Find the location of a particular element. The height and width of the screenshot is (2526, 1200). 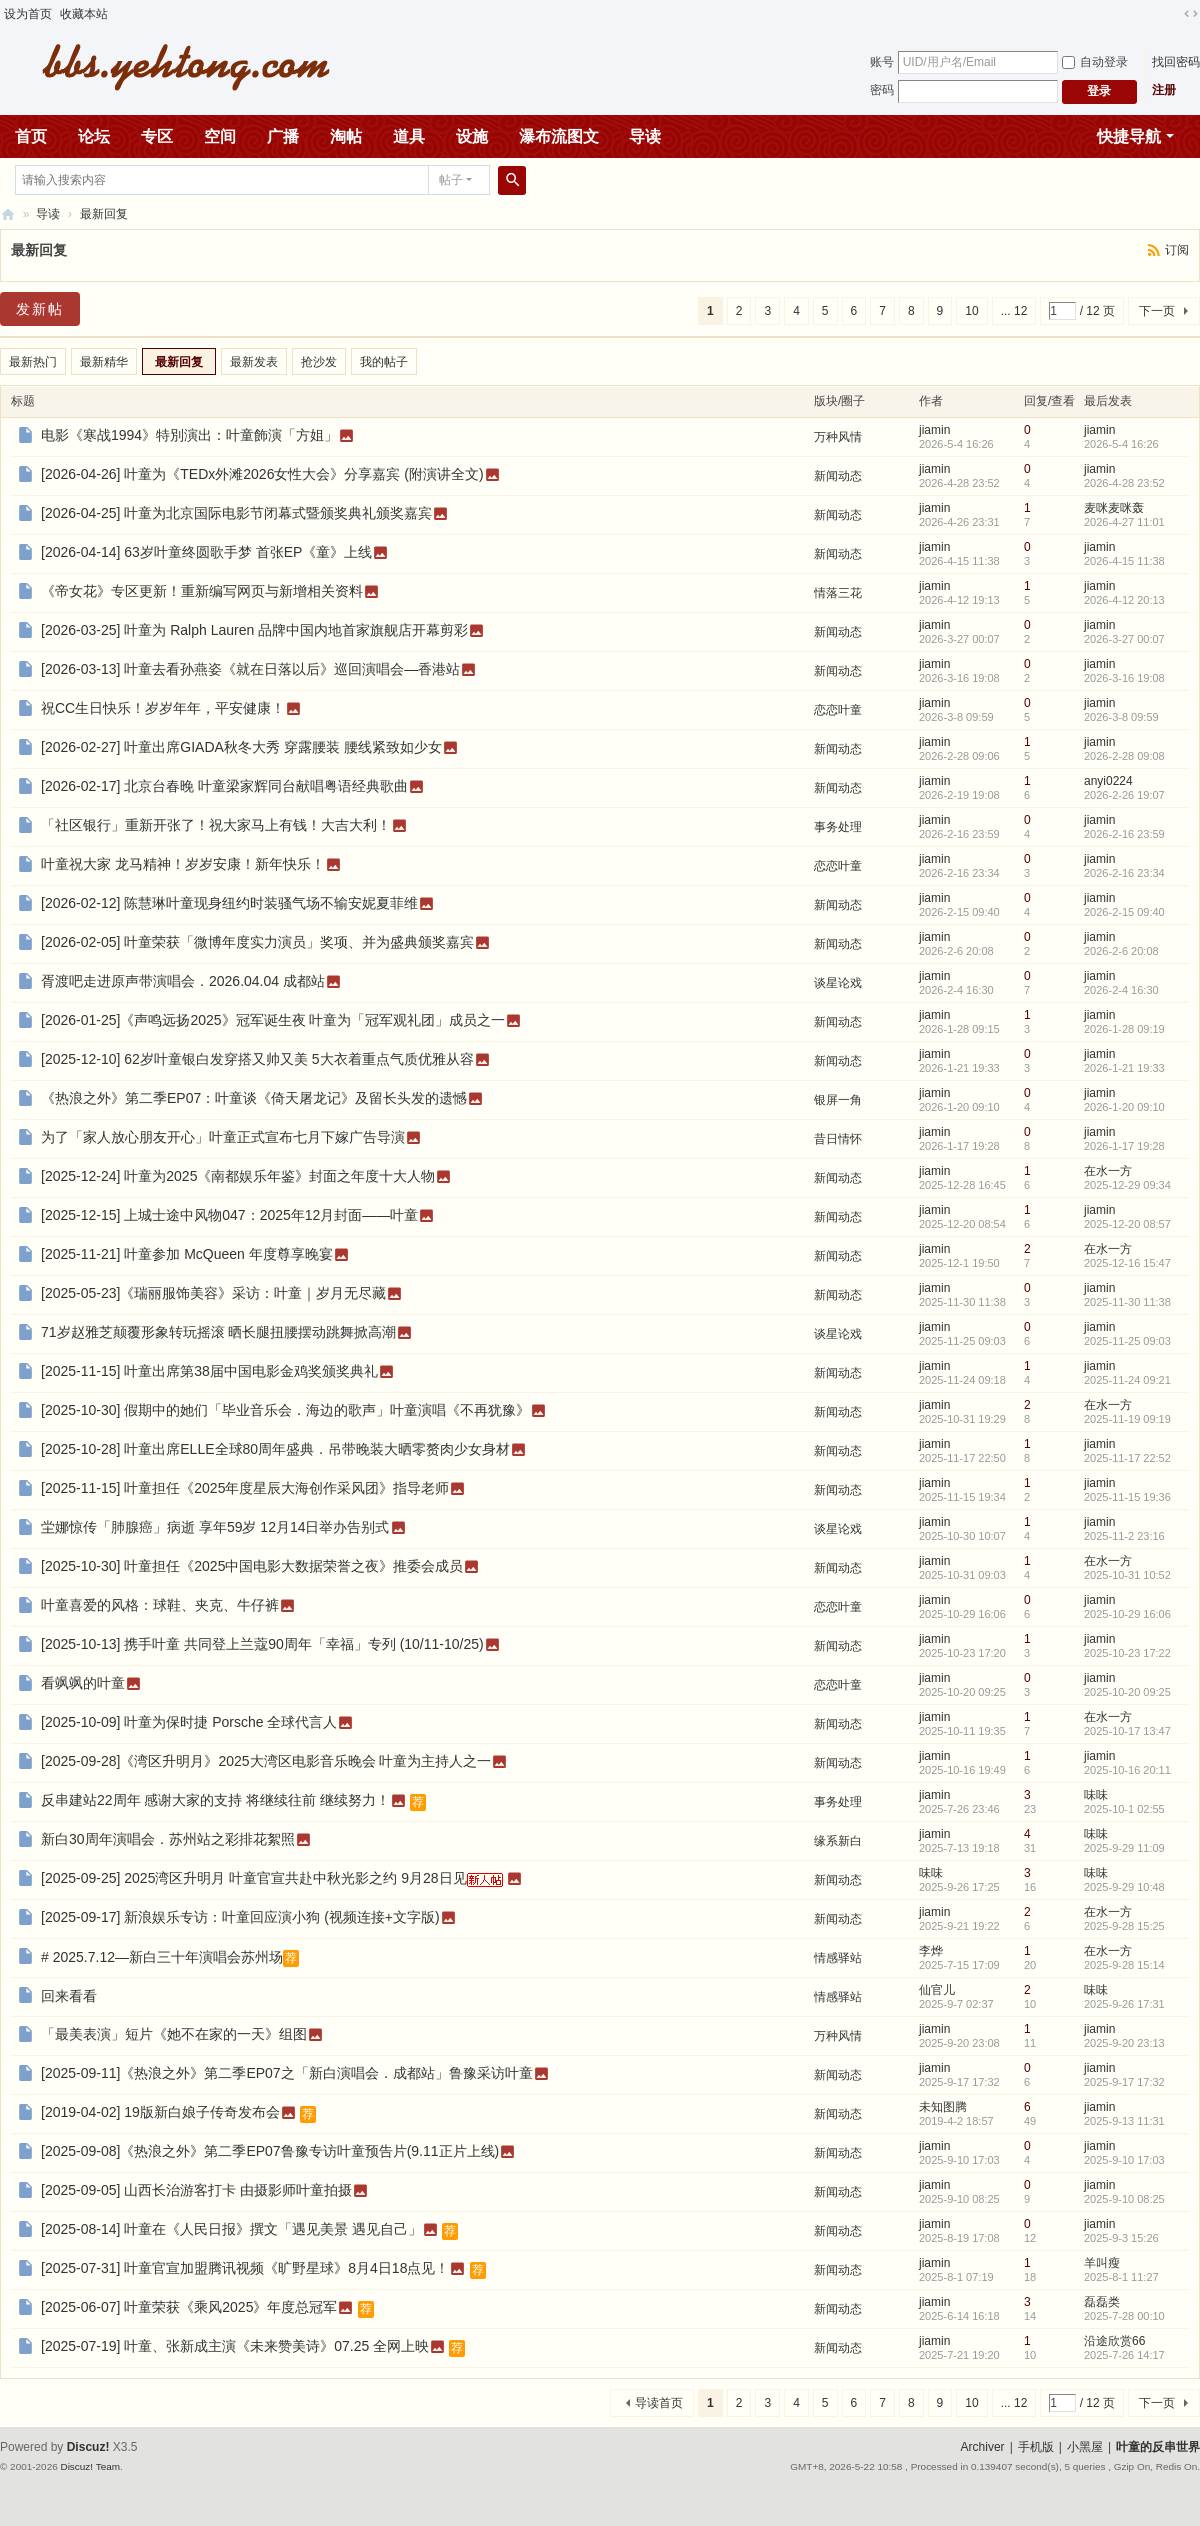

2025-10-1 02:55 is located at coordinates (1124, 1809).